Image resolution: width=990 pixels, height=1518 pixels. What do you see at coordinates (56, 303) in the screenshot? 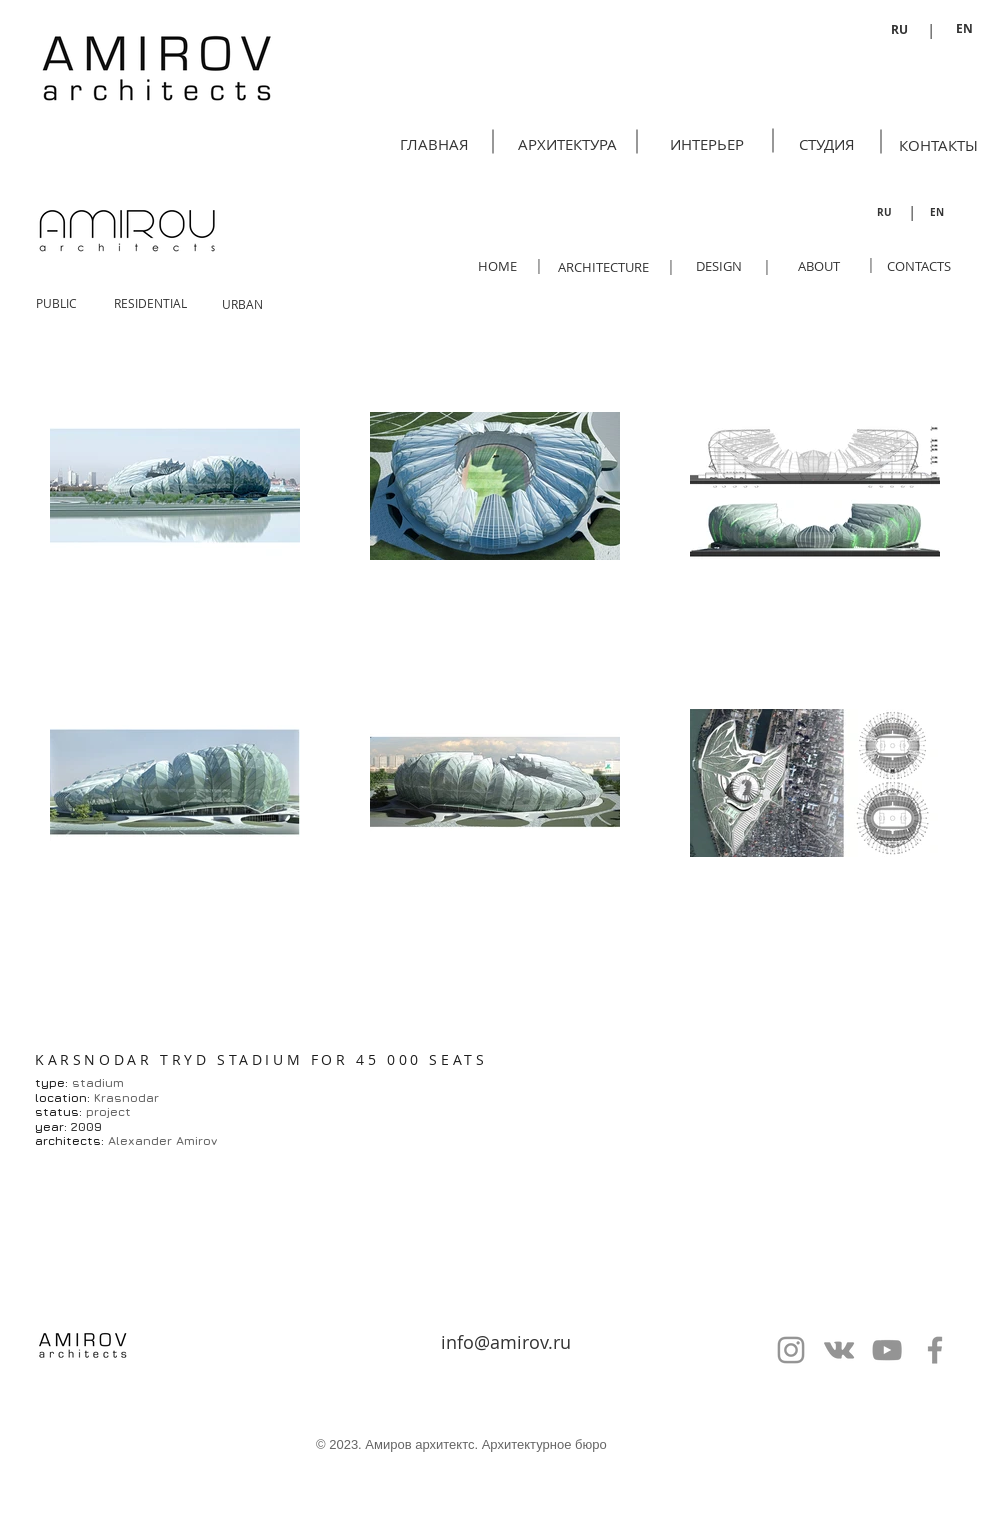
I see `[PUBLIC]` at bounding box center [56, 303].